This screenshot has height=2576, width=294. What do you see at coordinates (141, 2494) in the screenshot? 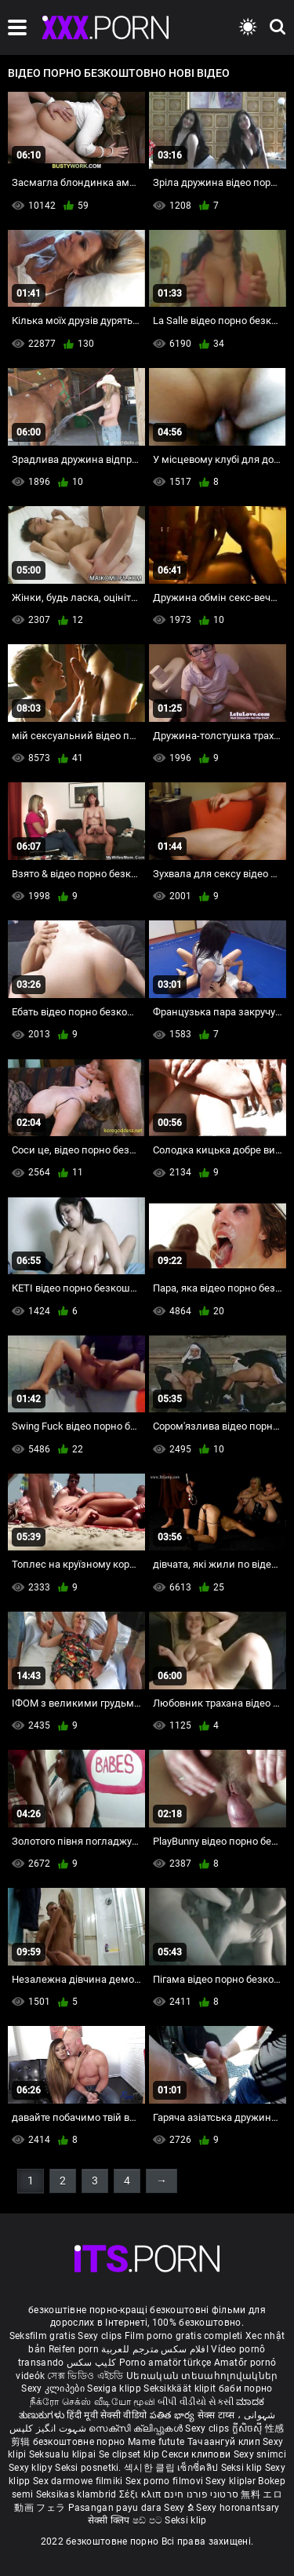
I see `Σέξι κλιπ` at bounding box center [141, 2494].